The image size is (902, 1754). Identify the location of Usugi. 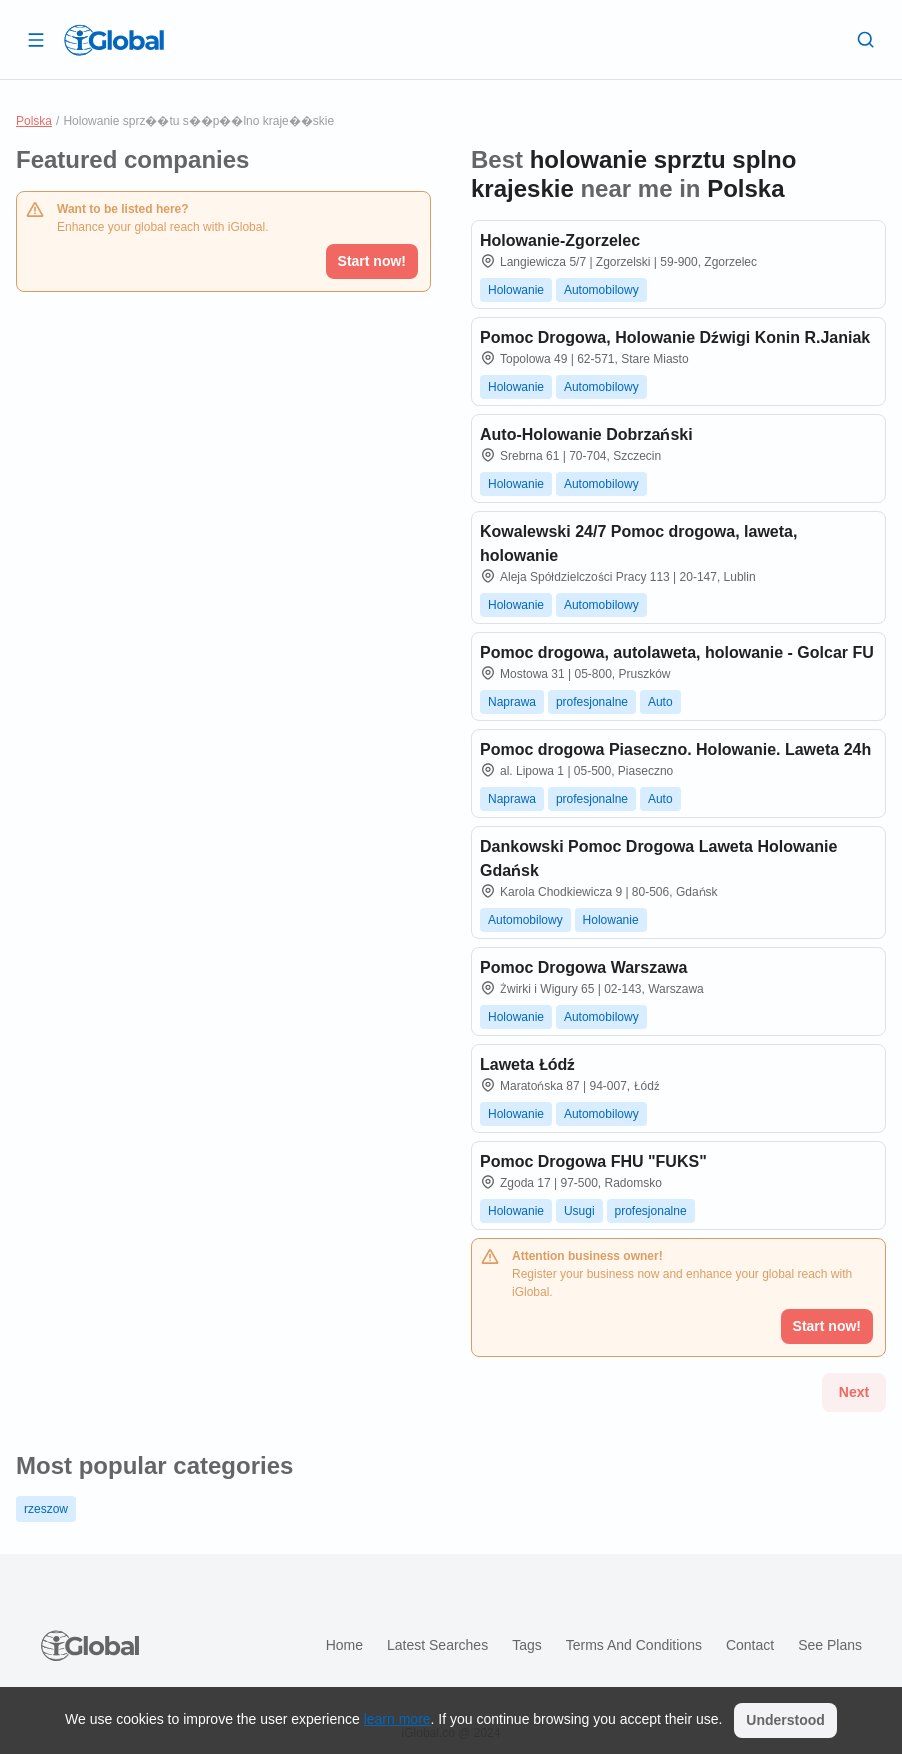
(579, 1211).